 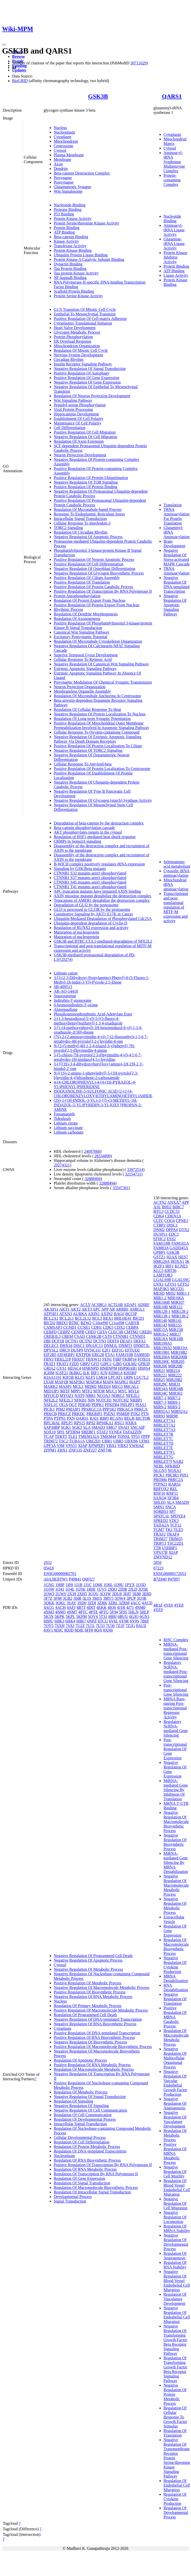 What do you see at coordinates (172, 1511) in the screenshot?
I see `SP7` at bounding box center [172, 1511].